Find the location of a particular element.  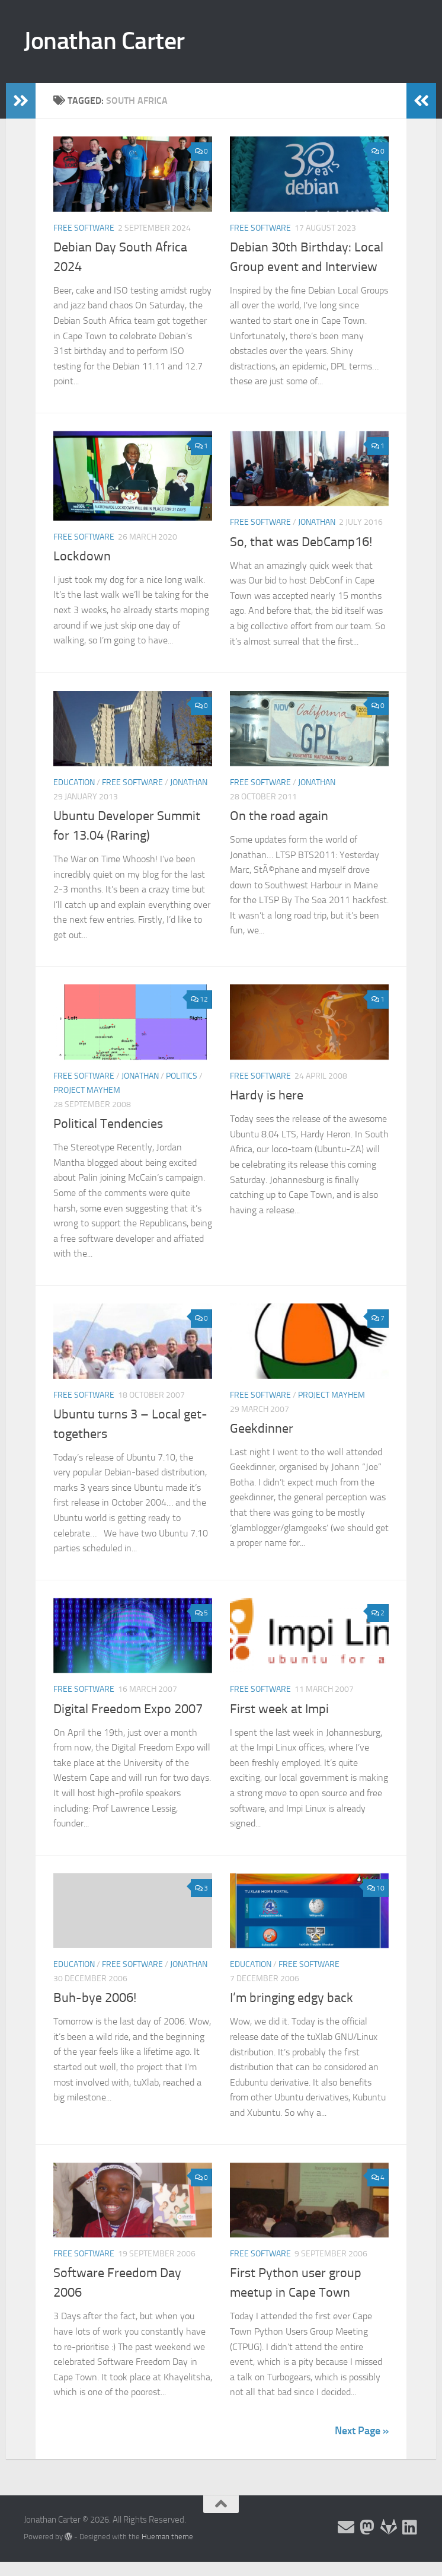

Education is located at coordinates (74, 782).